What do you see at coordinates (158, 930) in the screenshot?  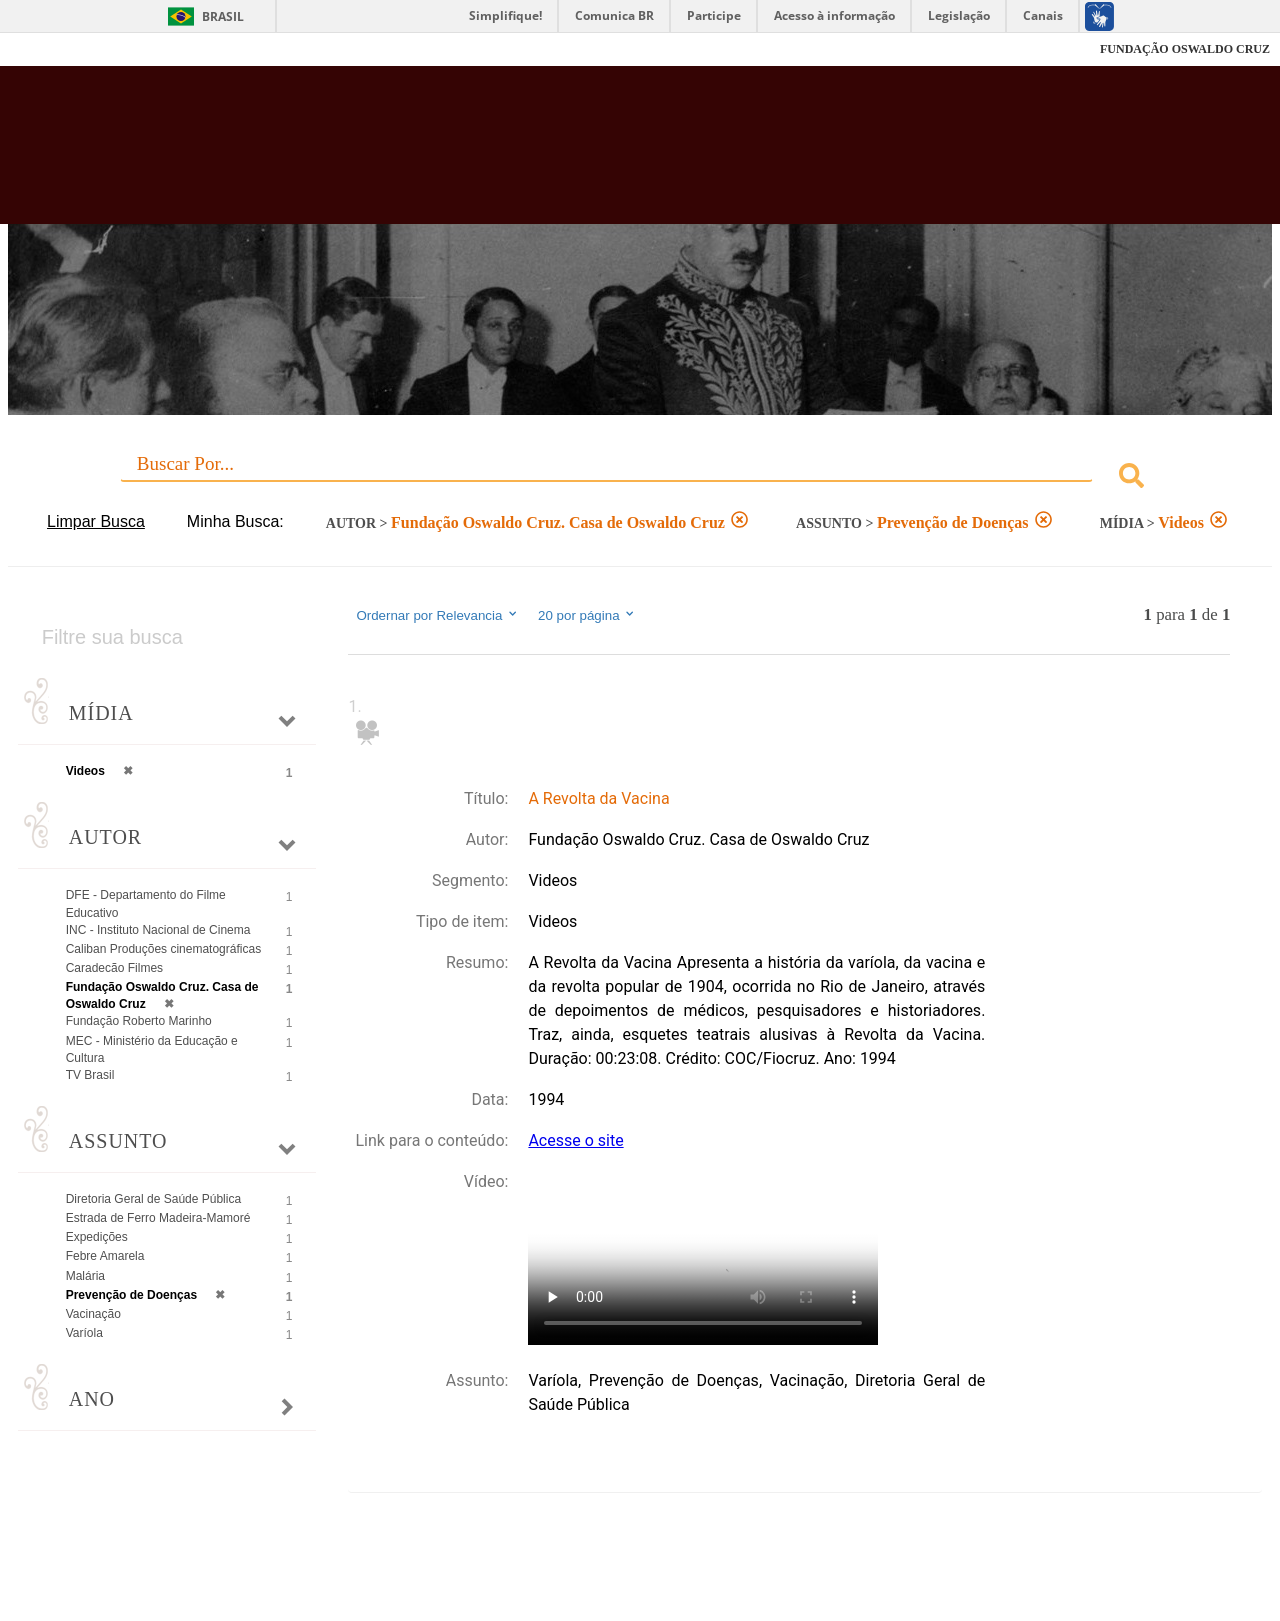 I see `INC - Instituto Nacional de Cinema` at bounding box center [158, 930].